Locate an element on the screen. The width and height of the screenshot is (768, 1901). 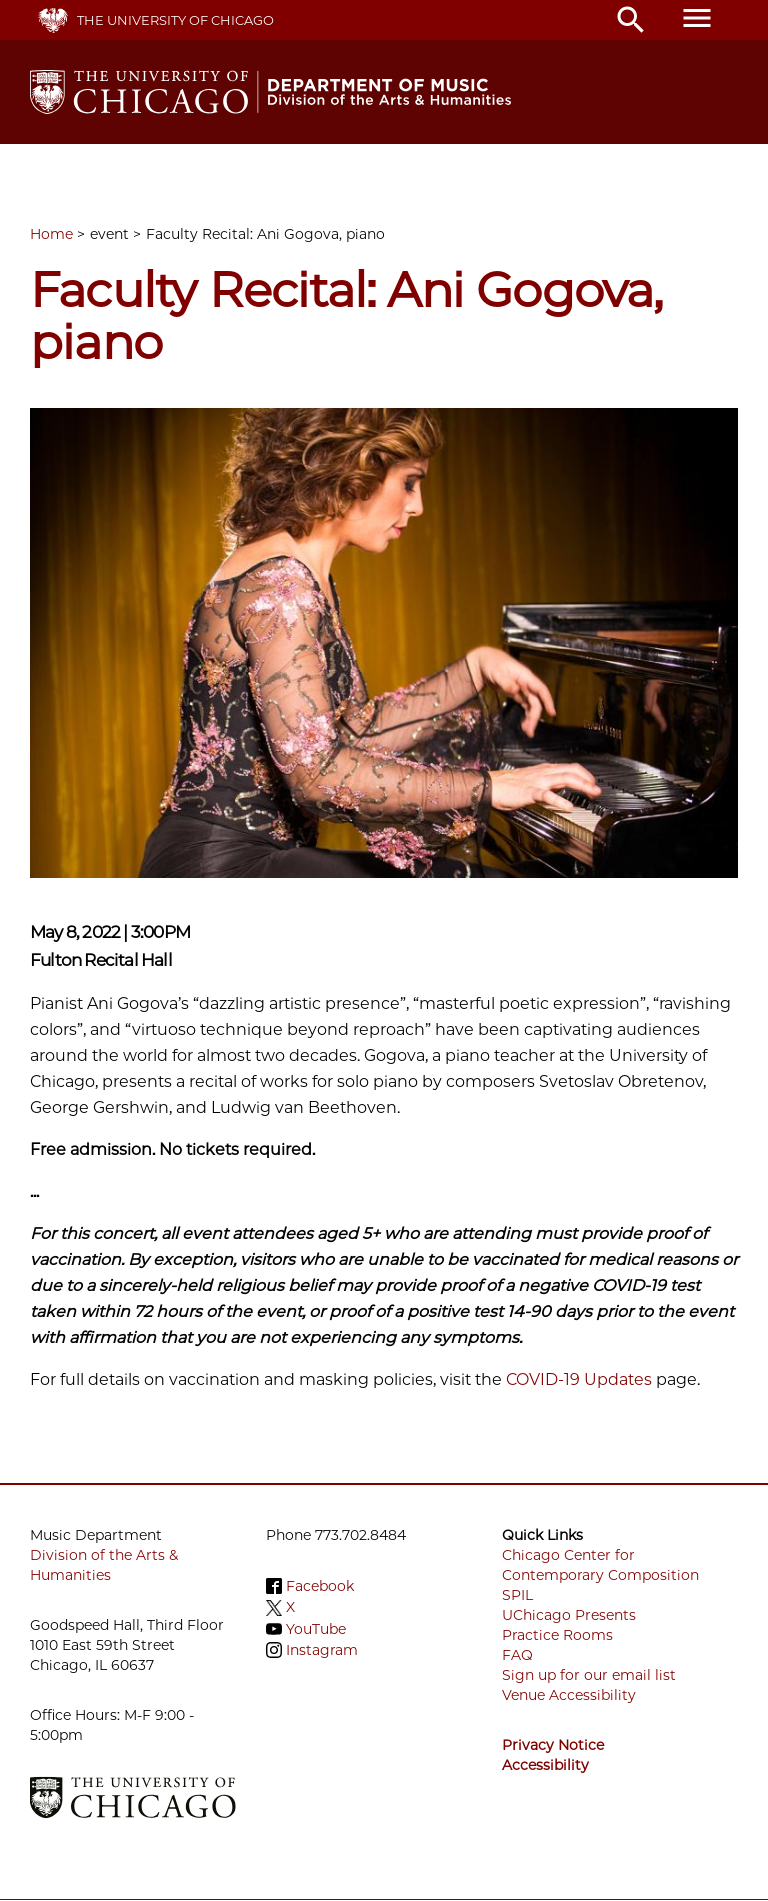
search is located at coordinates (631, 20).